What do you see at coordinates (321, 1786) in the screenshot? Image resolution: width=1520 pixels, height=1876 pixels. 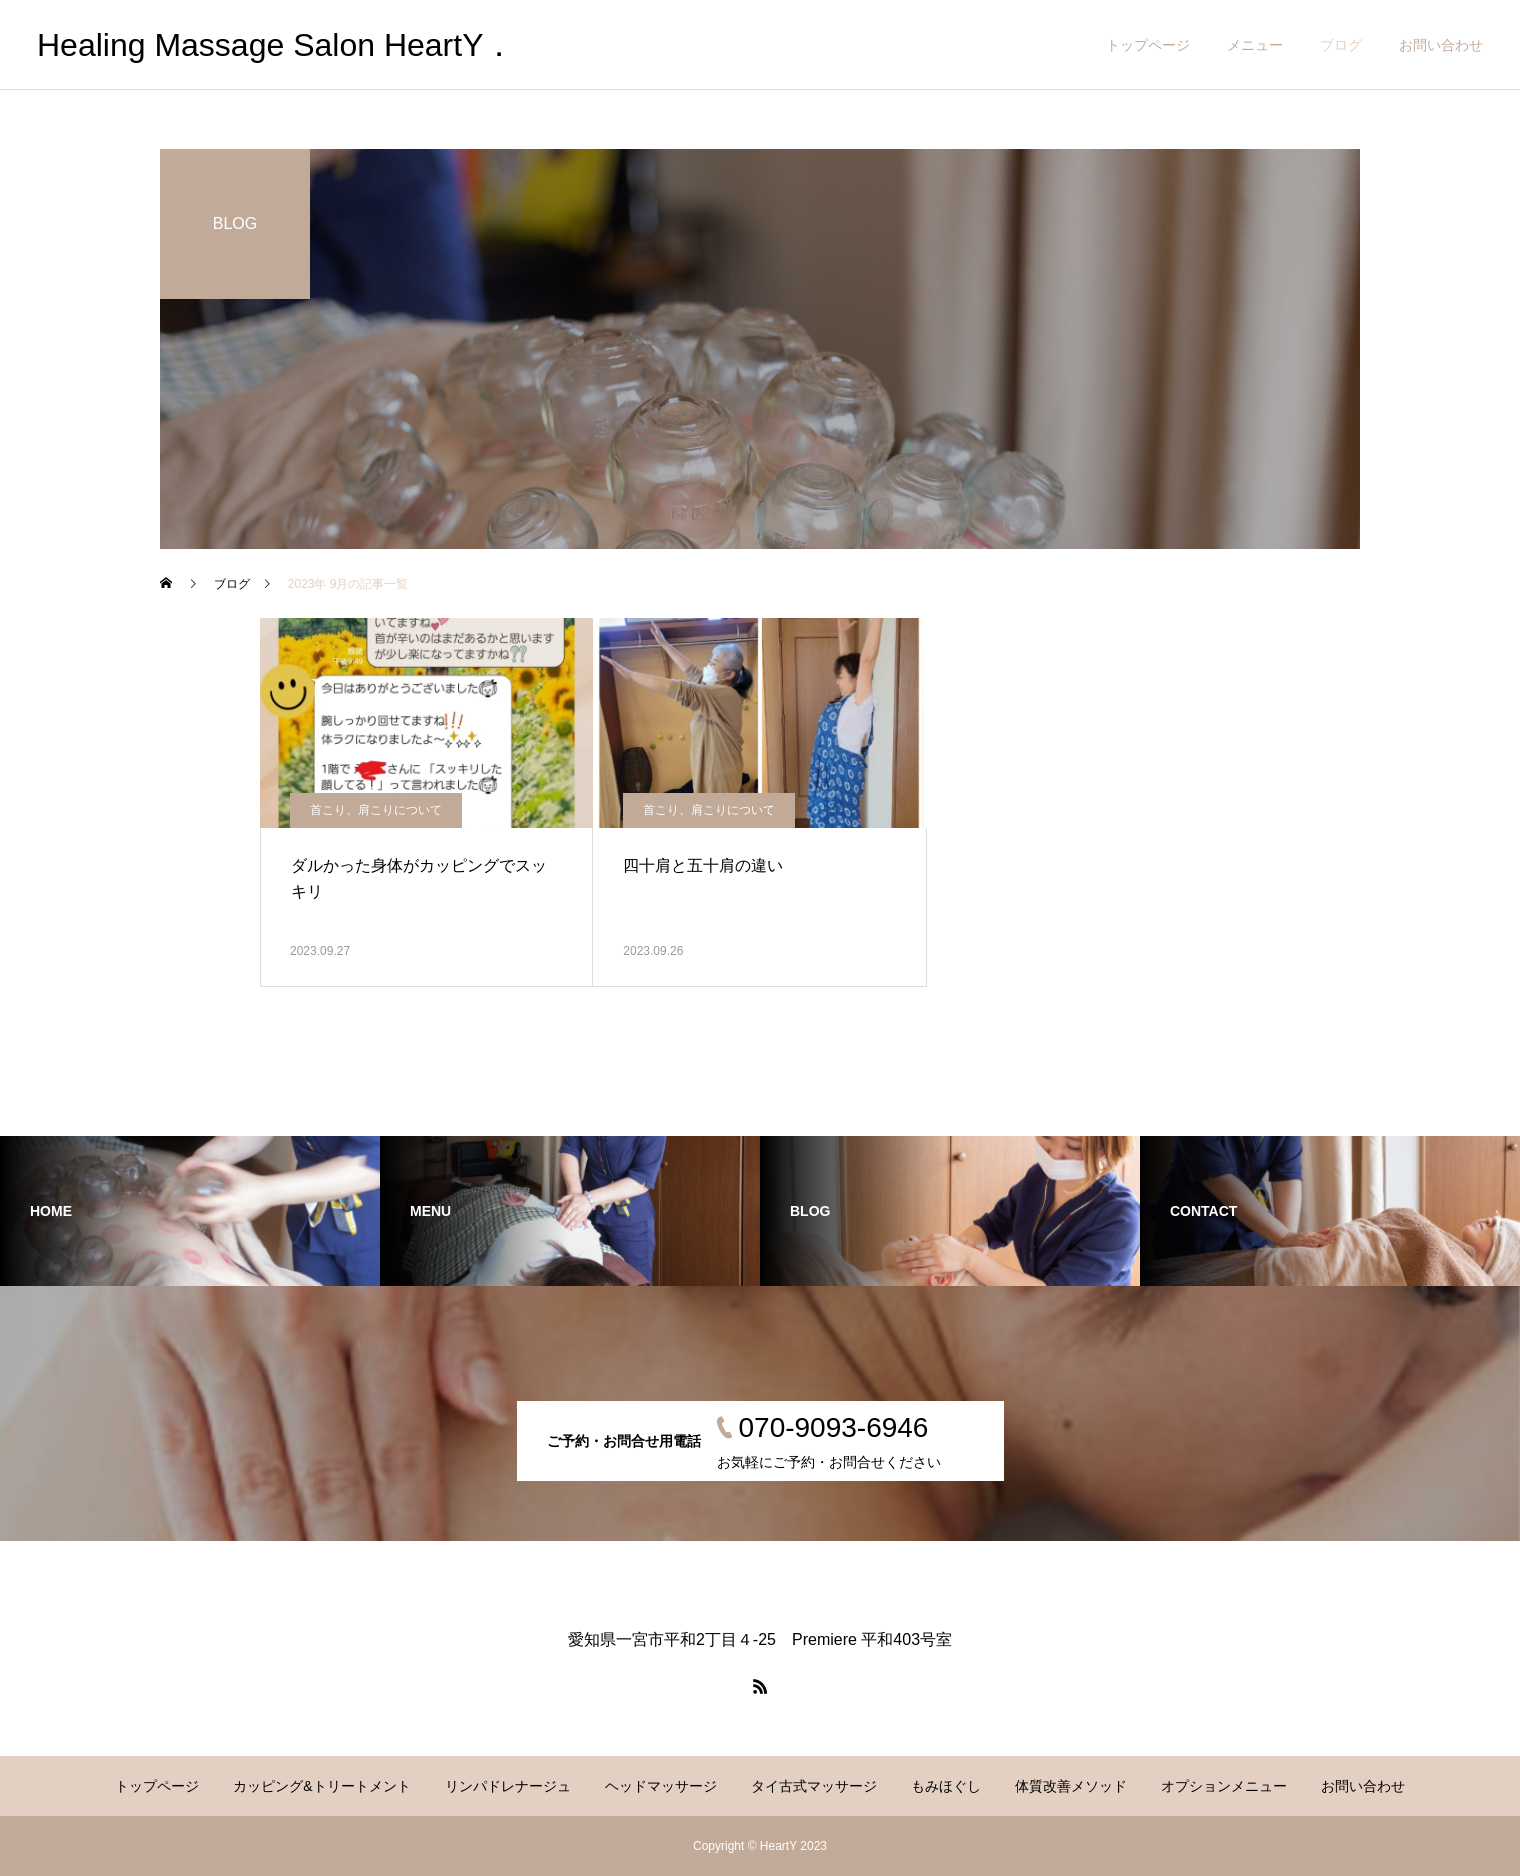 I see `カッピング&トリートメント` at bounding box center [321, 1786].